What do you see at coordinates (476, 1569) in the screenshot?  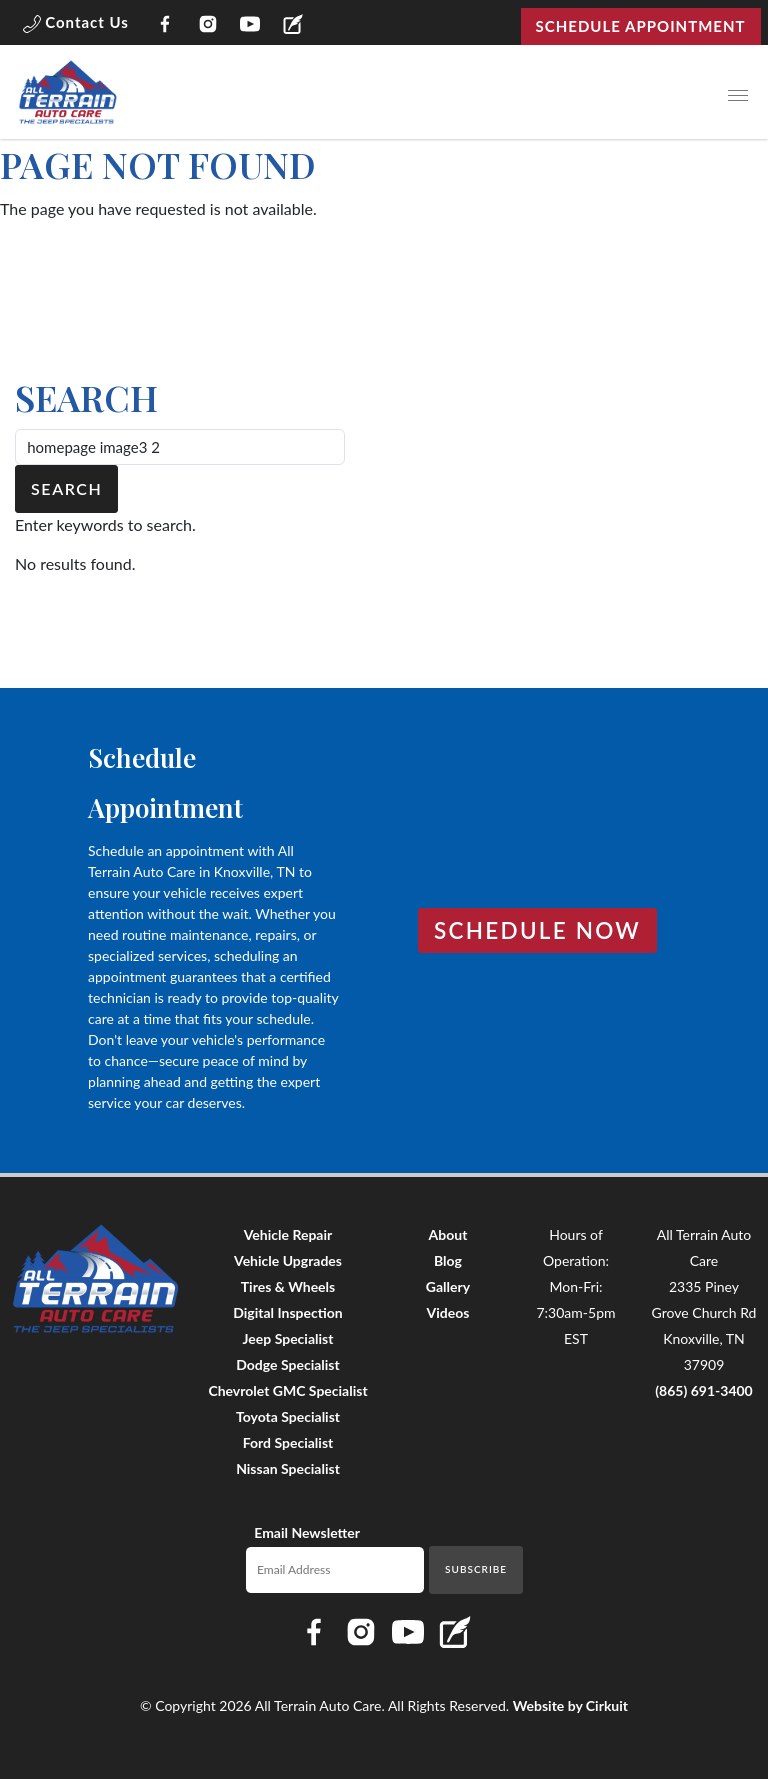 I see `Subscribe` at bounding box center [476, 1569].